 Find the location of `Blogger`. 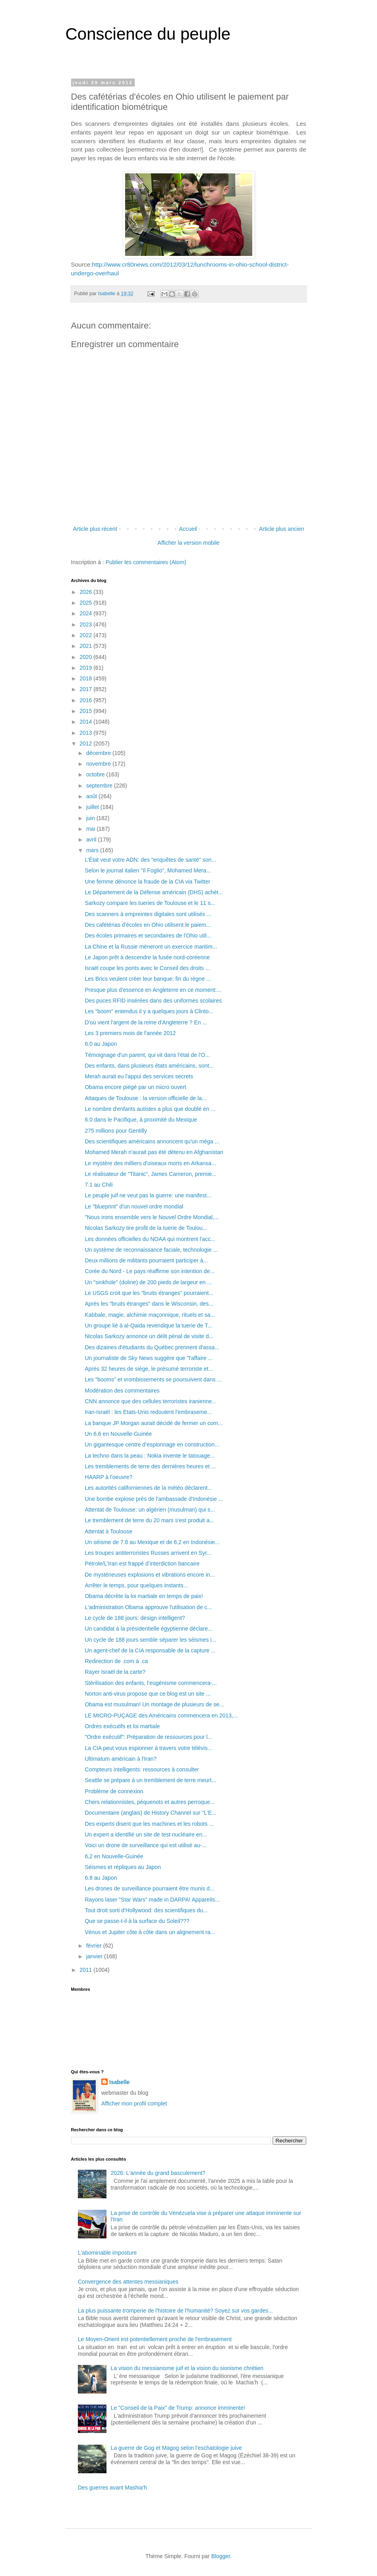

Blogger is located at coordinates (220, 2556).